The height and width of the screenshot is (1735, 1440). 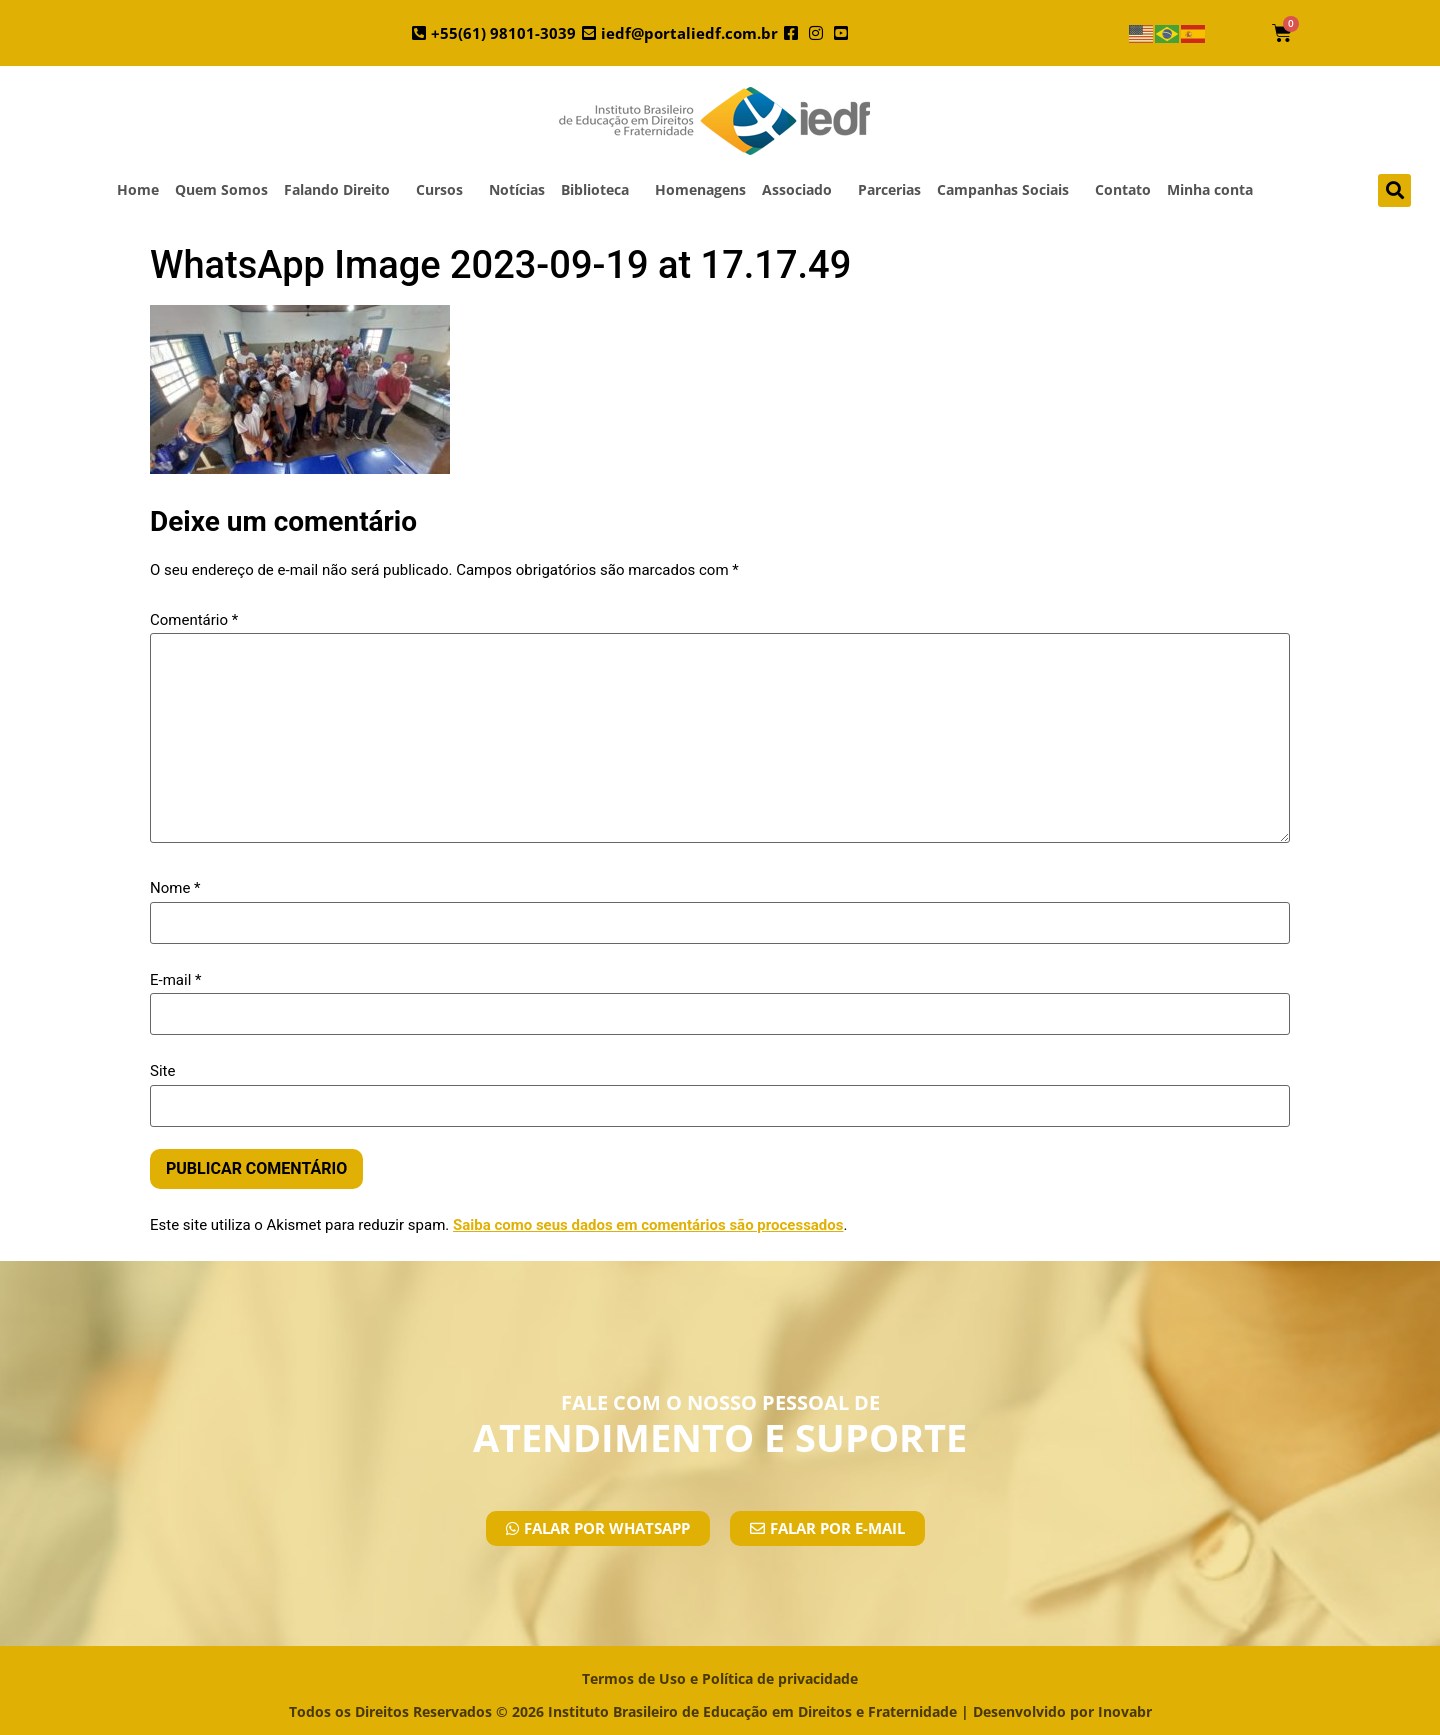 I want to click on Cursos, so click(x=444, y=190).